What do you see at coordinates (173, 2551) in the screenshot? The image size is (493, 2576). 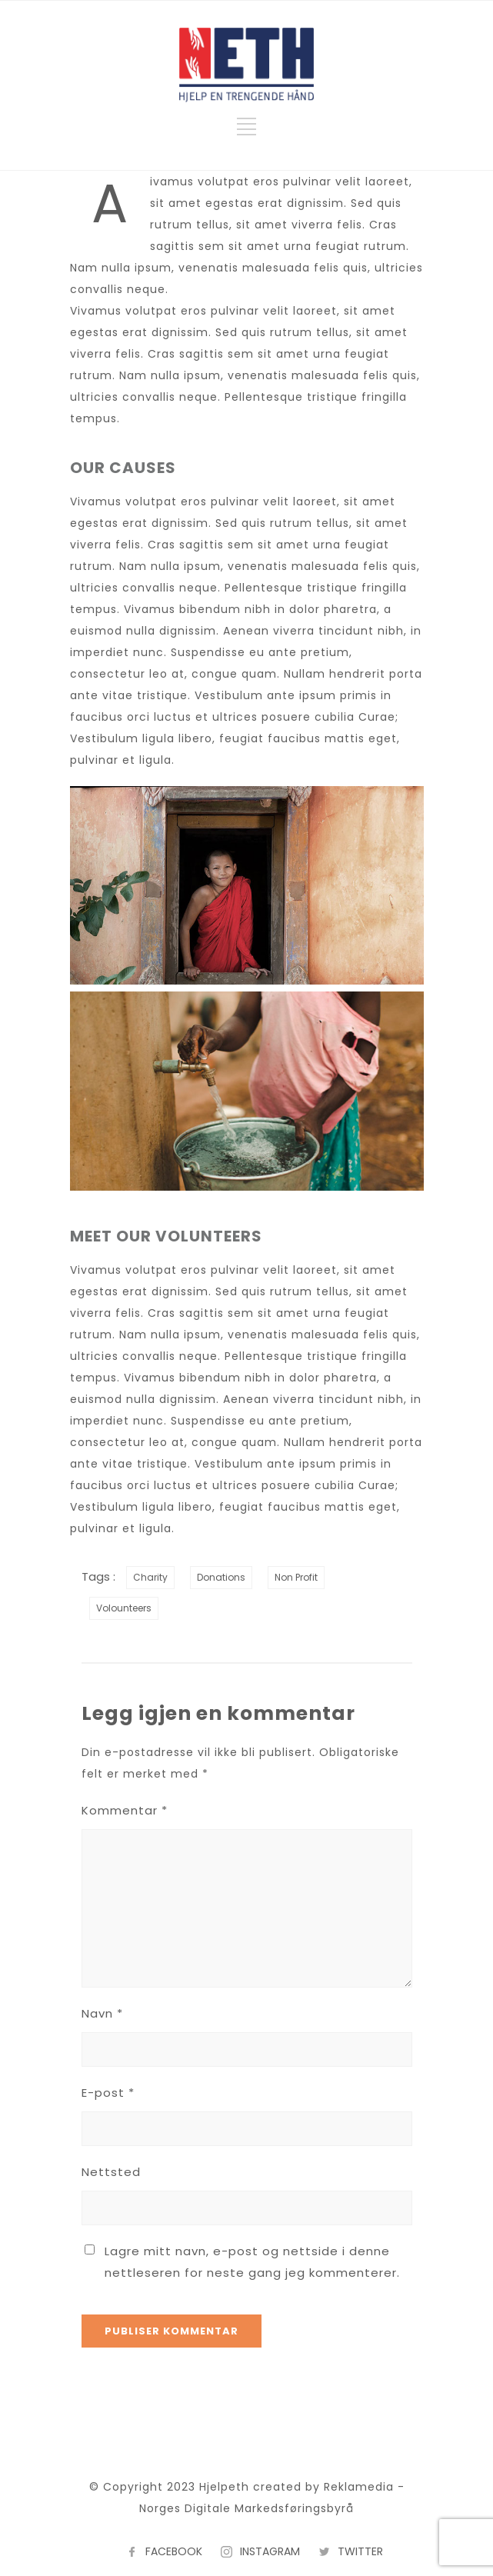 I see `FACEBOOK` at bounding box center [173, 2551].